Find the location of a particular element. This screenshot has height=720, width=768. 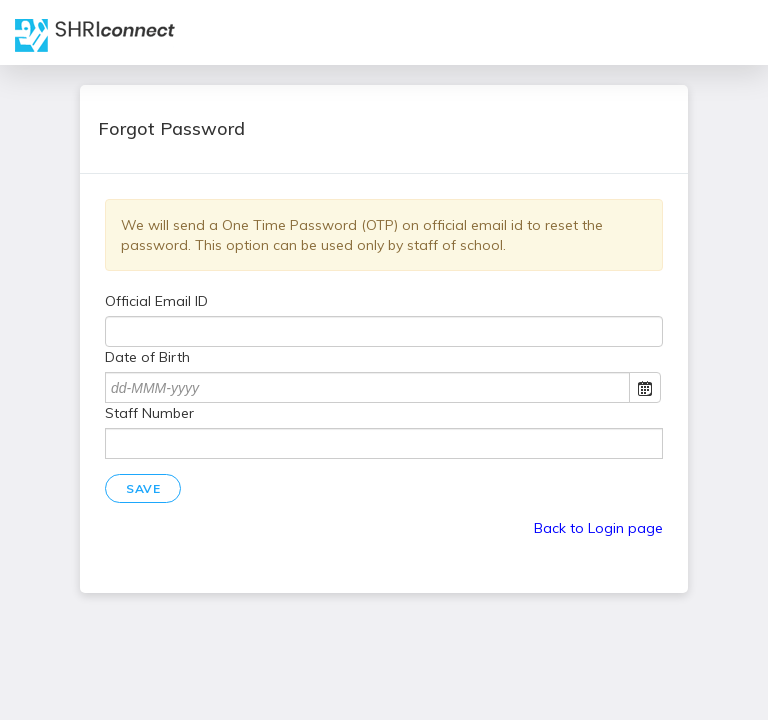

Official Email ID is located at coordinates (156, 301).